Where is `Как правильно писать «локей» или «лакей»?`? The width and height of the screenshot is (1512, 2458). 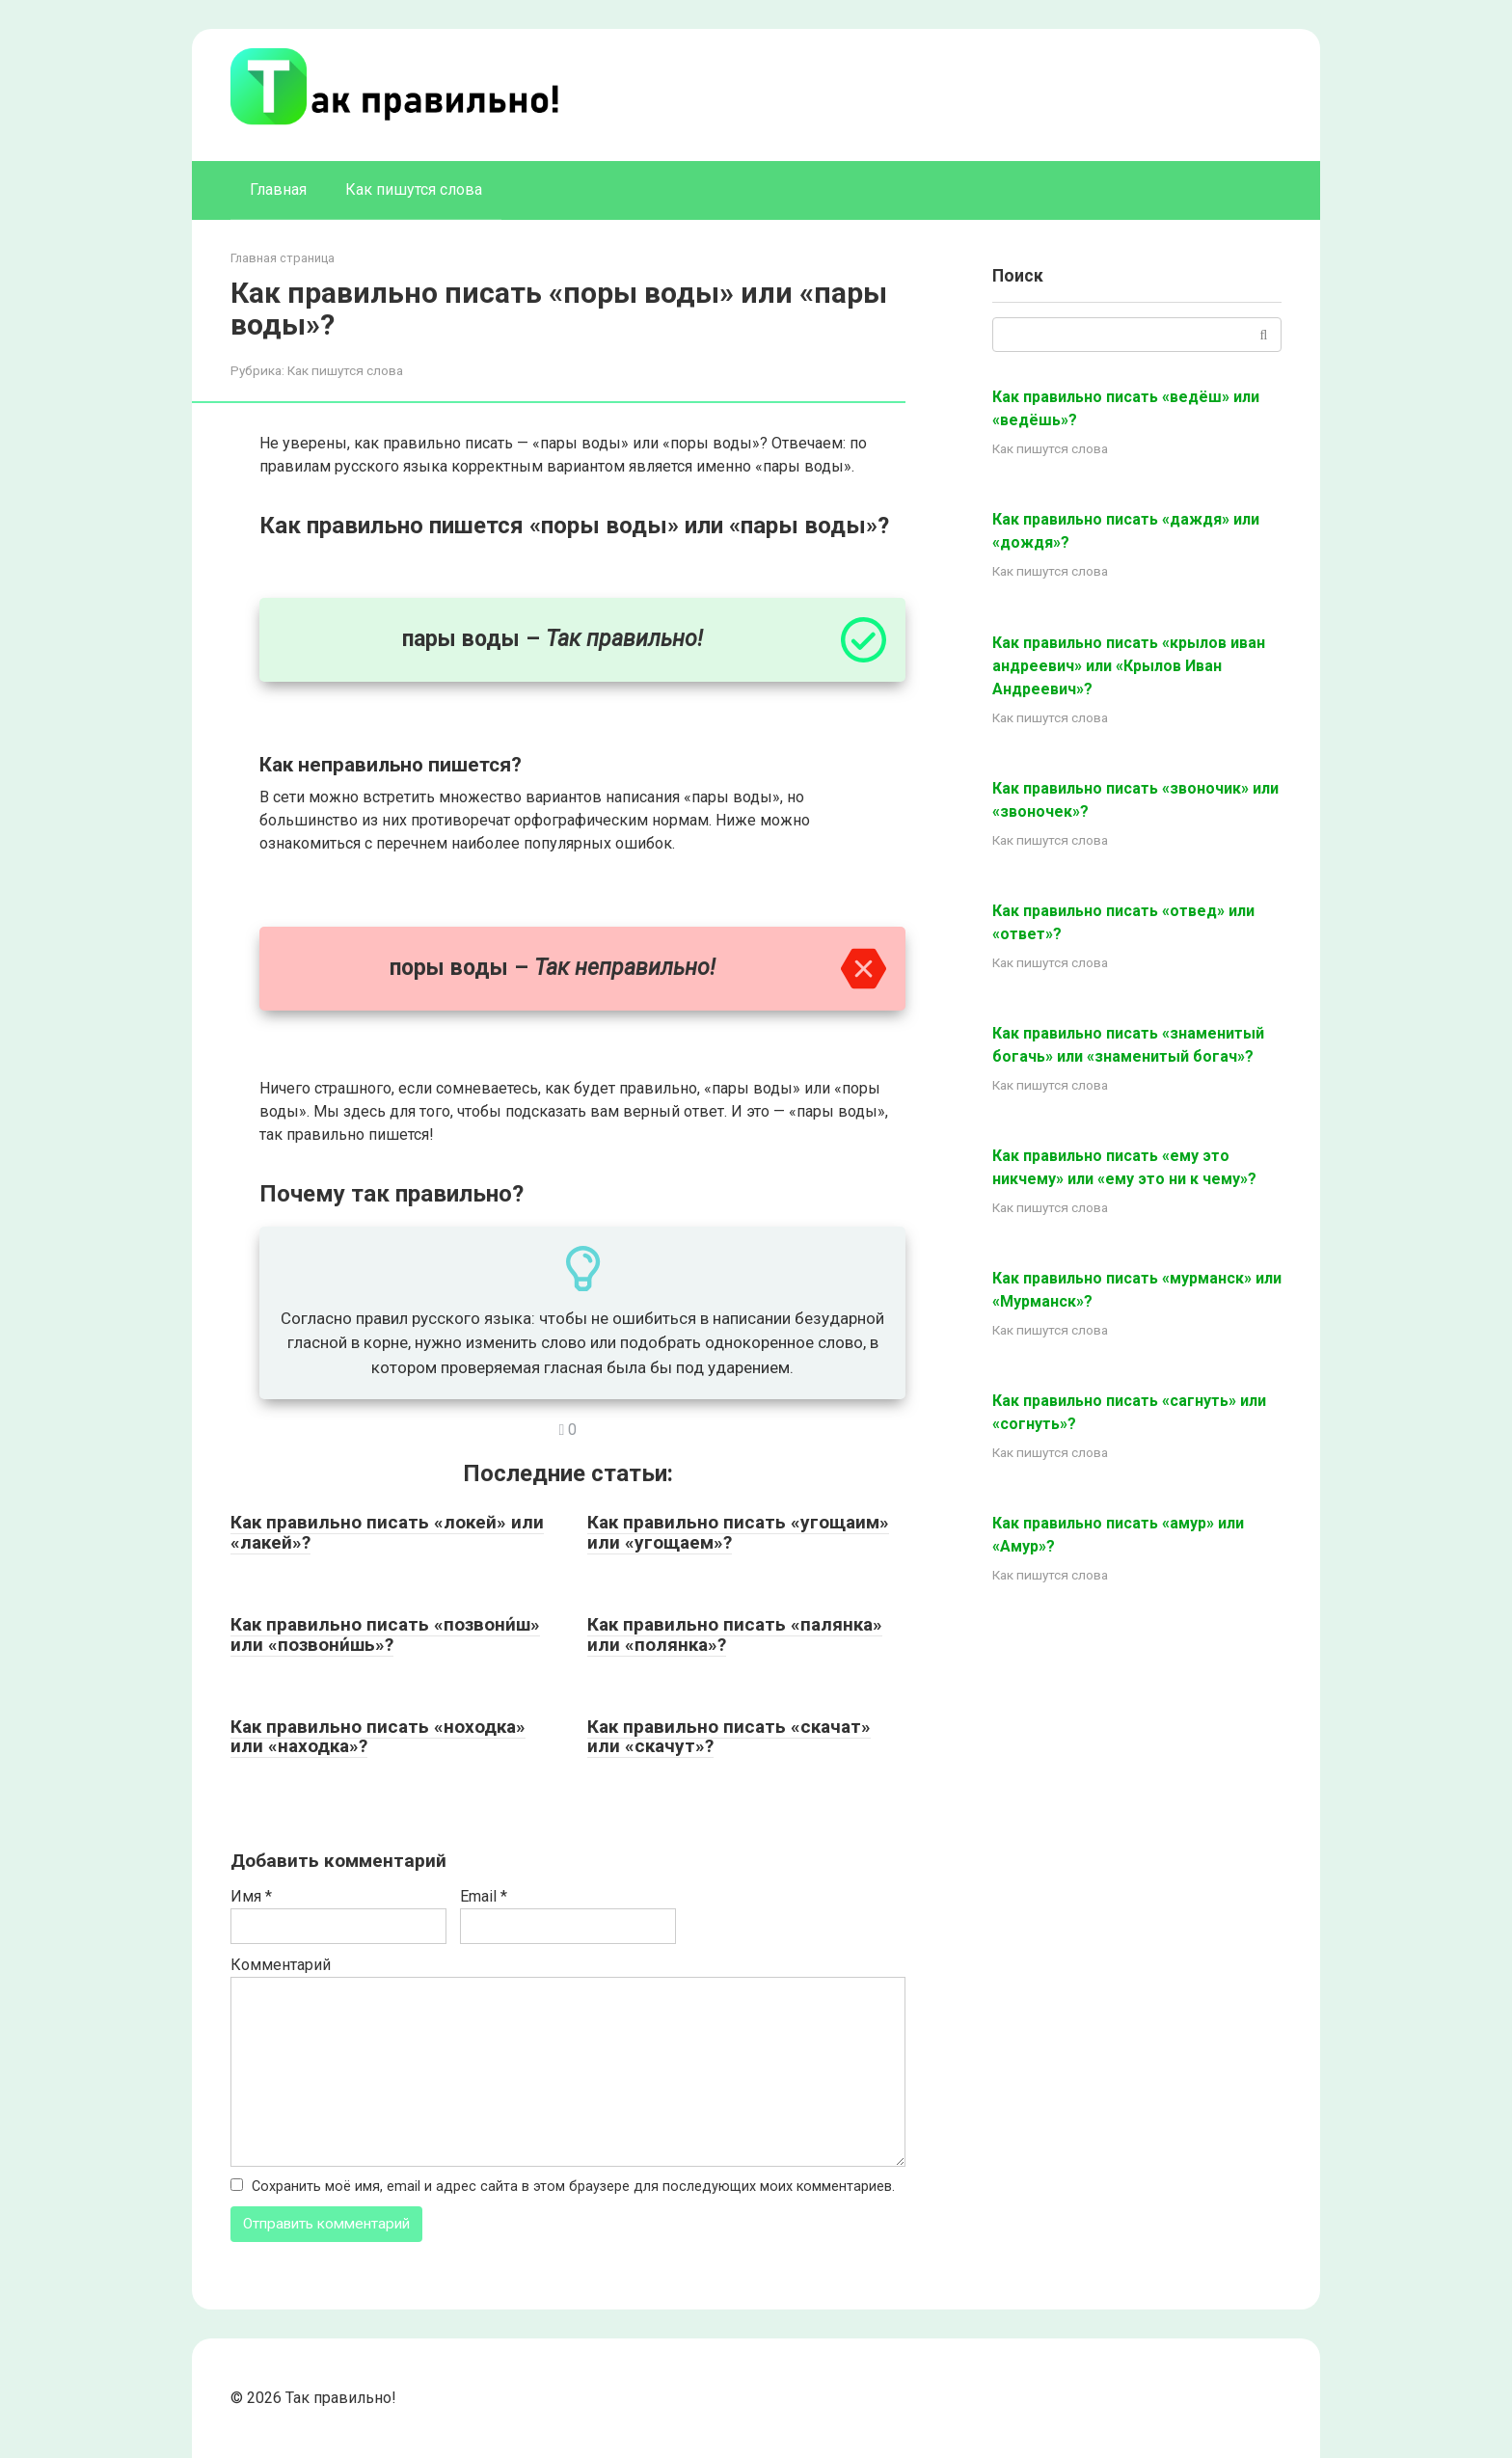
Как правильно писать «локей» или «лакей»? is located at coordinates (387, 1532).